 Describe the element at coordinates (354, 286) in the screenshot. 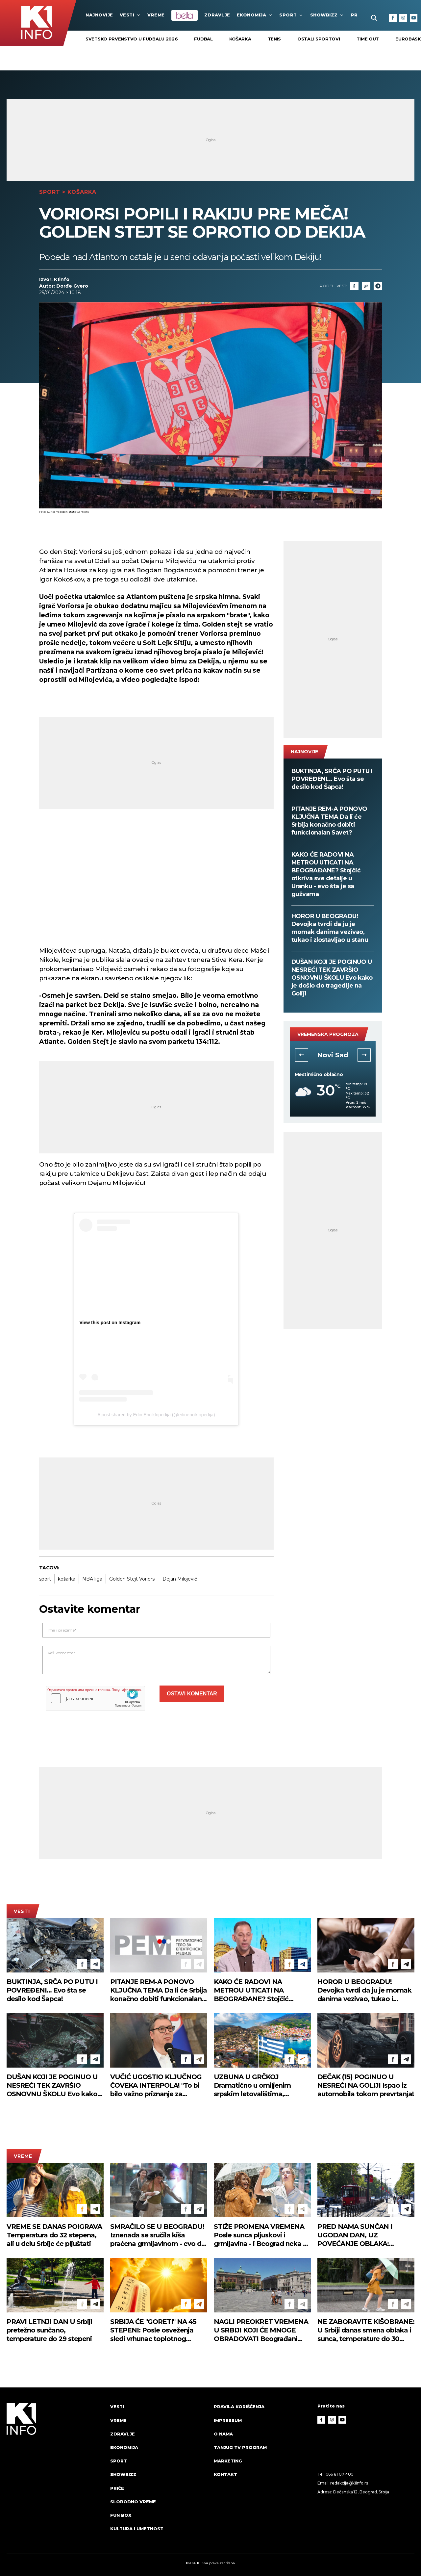

I see `[Fcaebook]` at that location.